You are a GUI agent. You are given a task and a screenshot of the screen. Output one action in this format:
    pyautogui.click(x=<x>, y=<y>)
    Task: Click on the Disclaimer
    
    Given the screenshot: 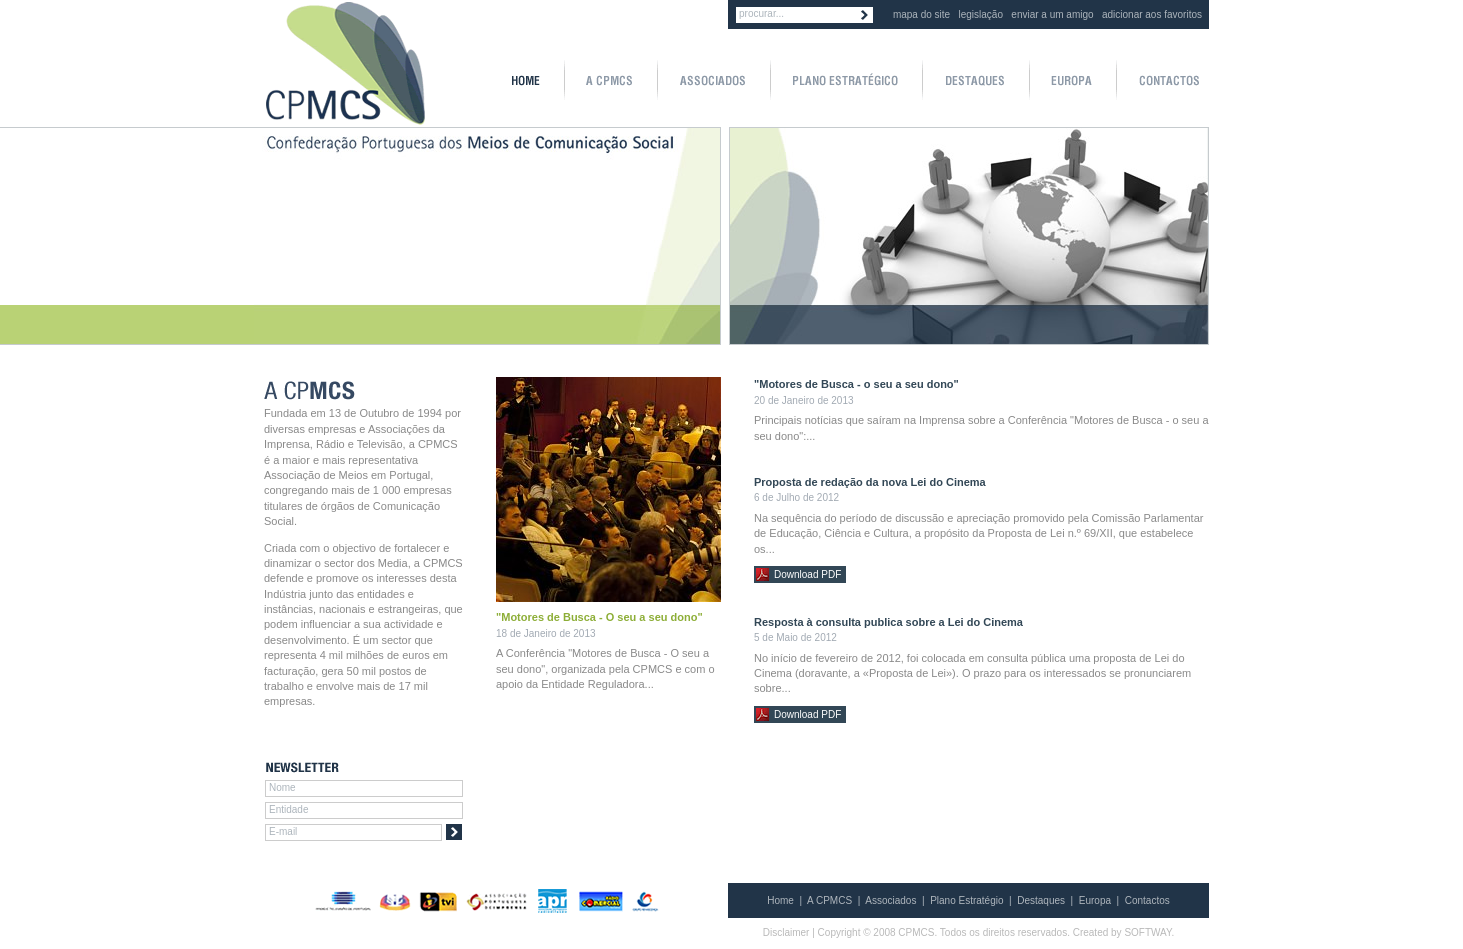 What is the action you would take?
    pyautogui.click(x=786, y=932)
    